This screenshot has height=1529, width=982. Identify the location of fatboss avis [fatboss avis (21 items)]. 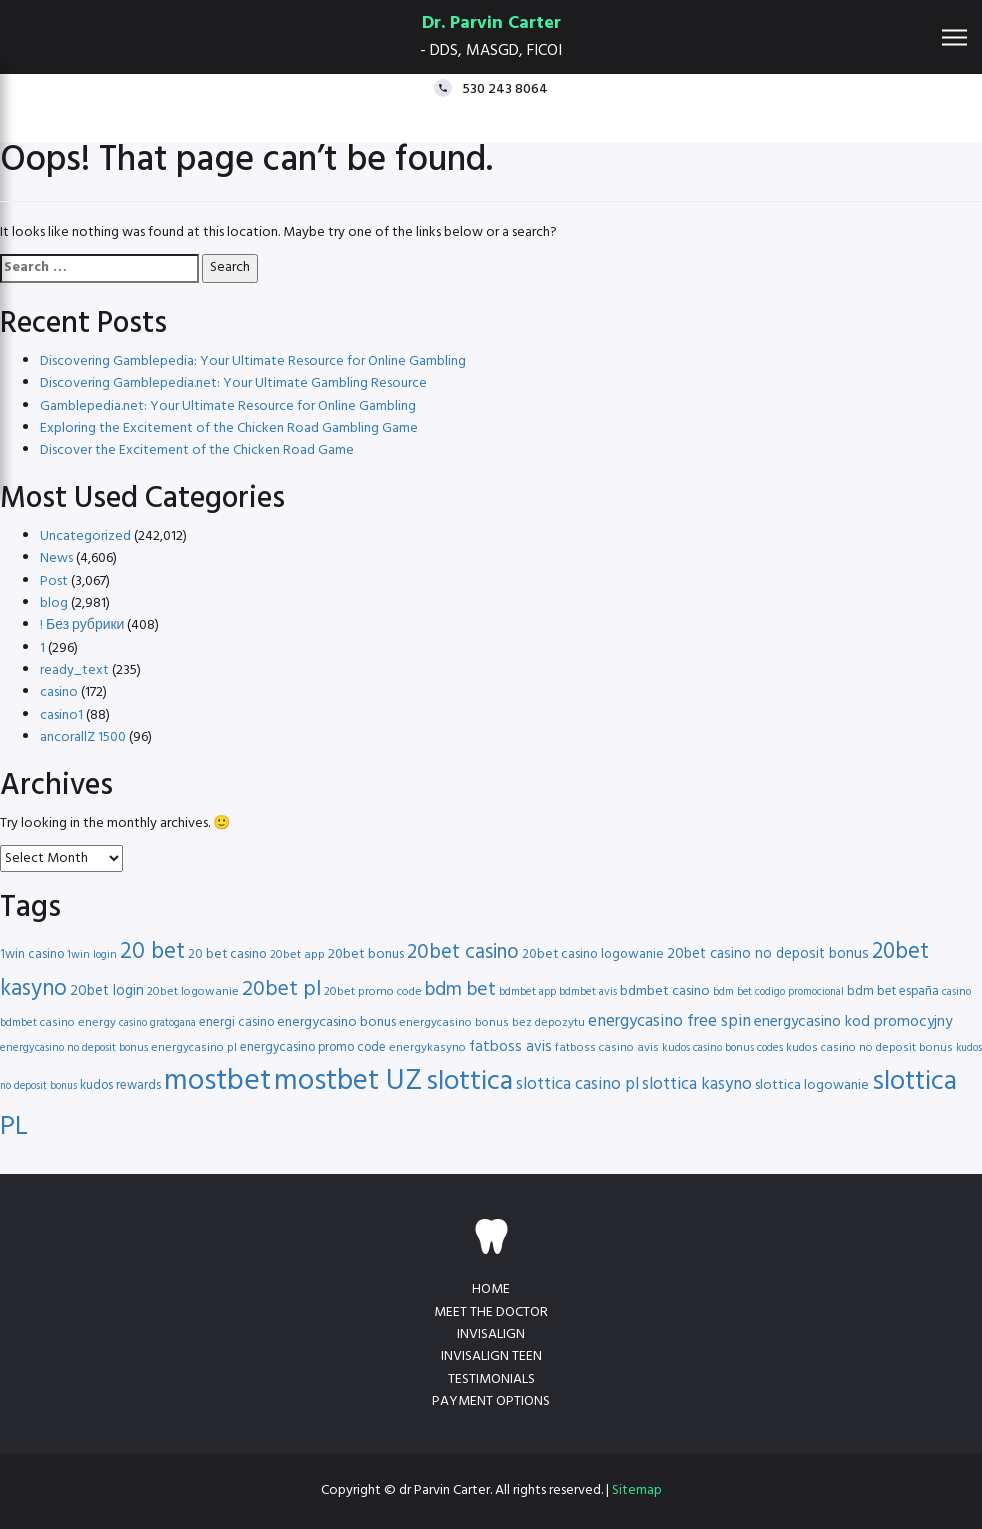
(510, 1047).